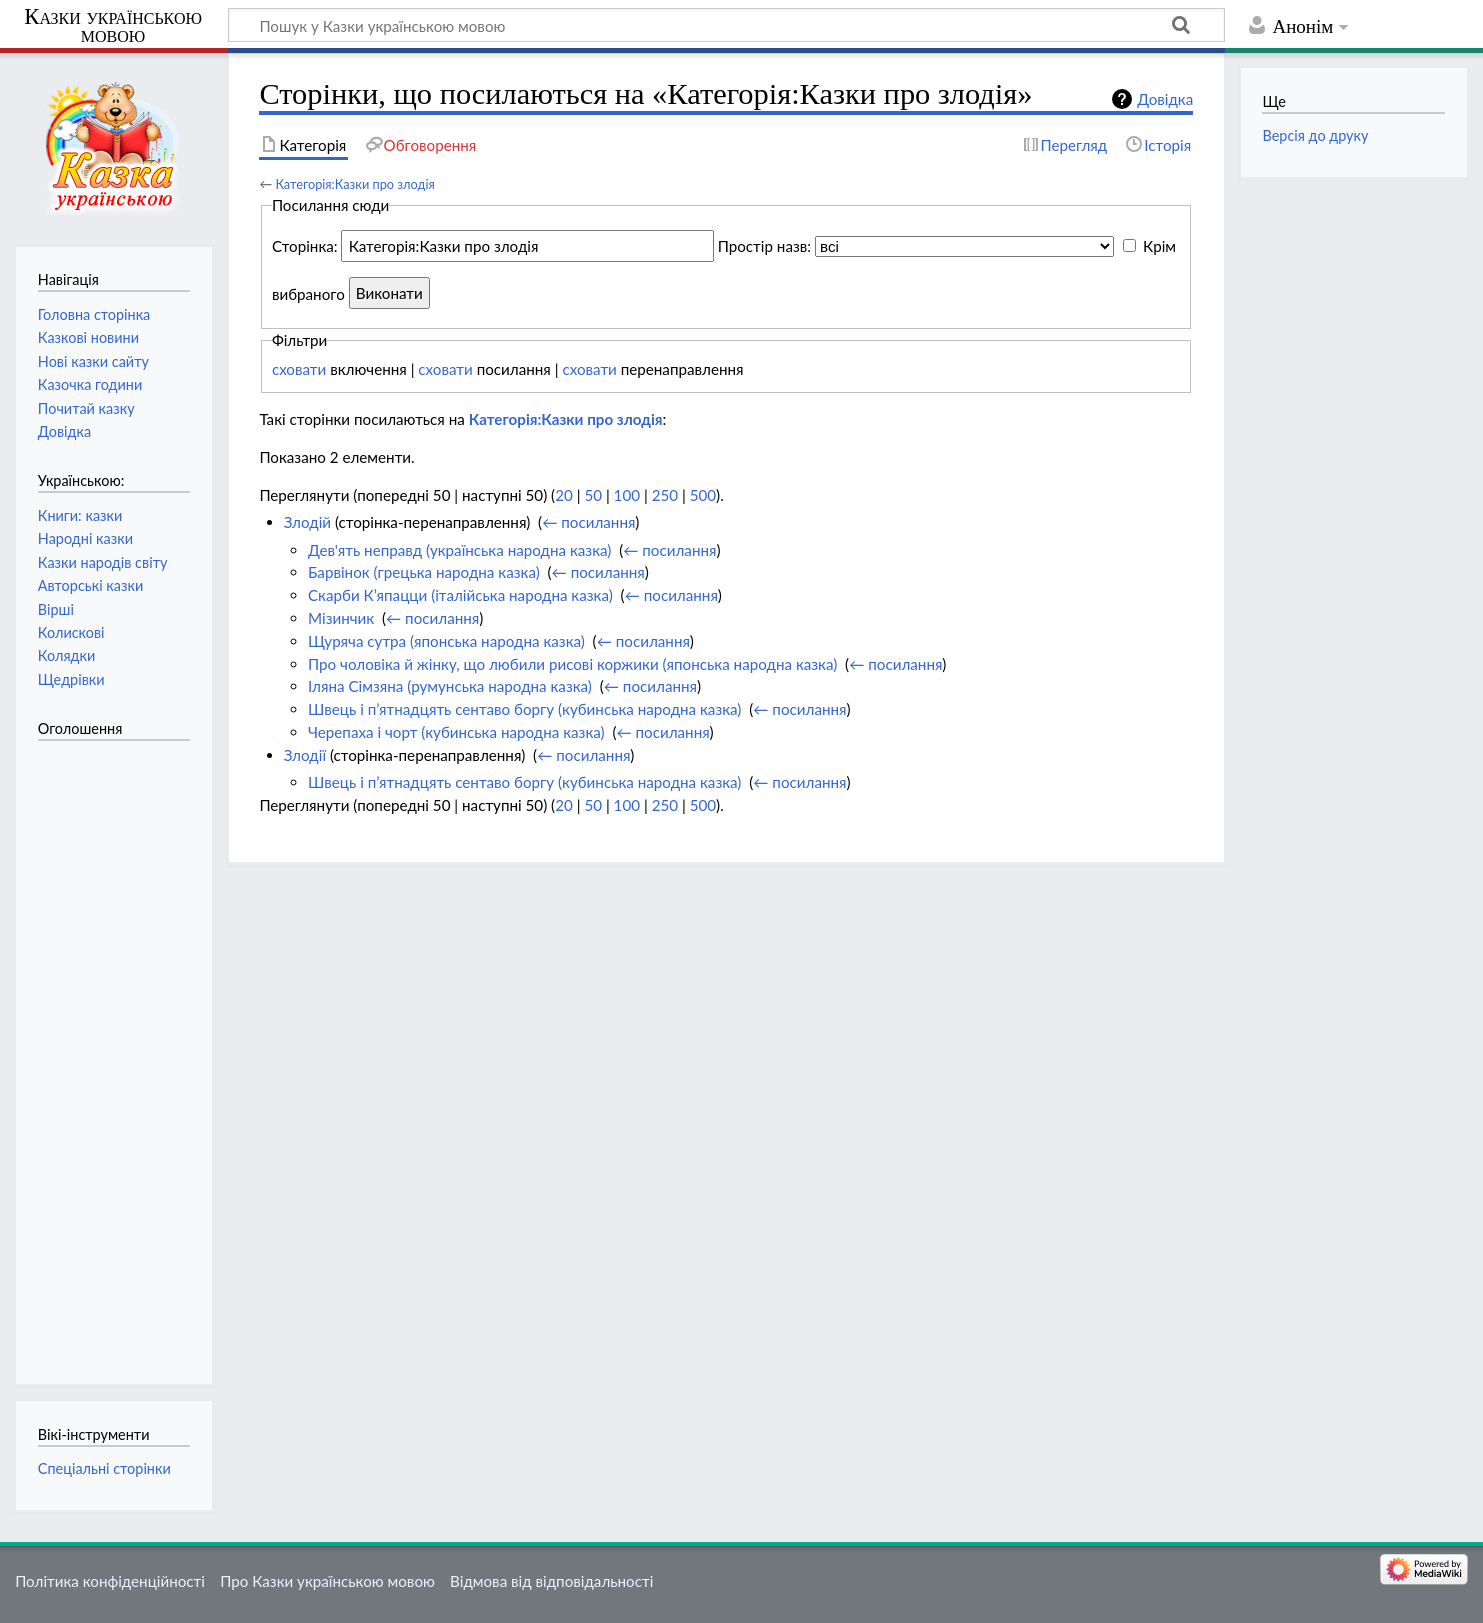 The width and height of the screenshot is (1483, 1623). What do you see at coordinates (703, 495) in the screenshot?
I see `500` at bounding box center [703, 495].